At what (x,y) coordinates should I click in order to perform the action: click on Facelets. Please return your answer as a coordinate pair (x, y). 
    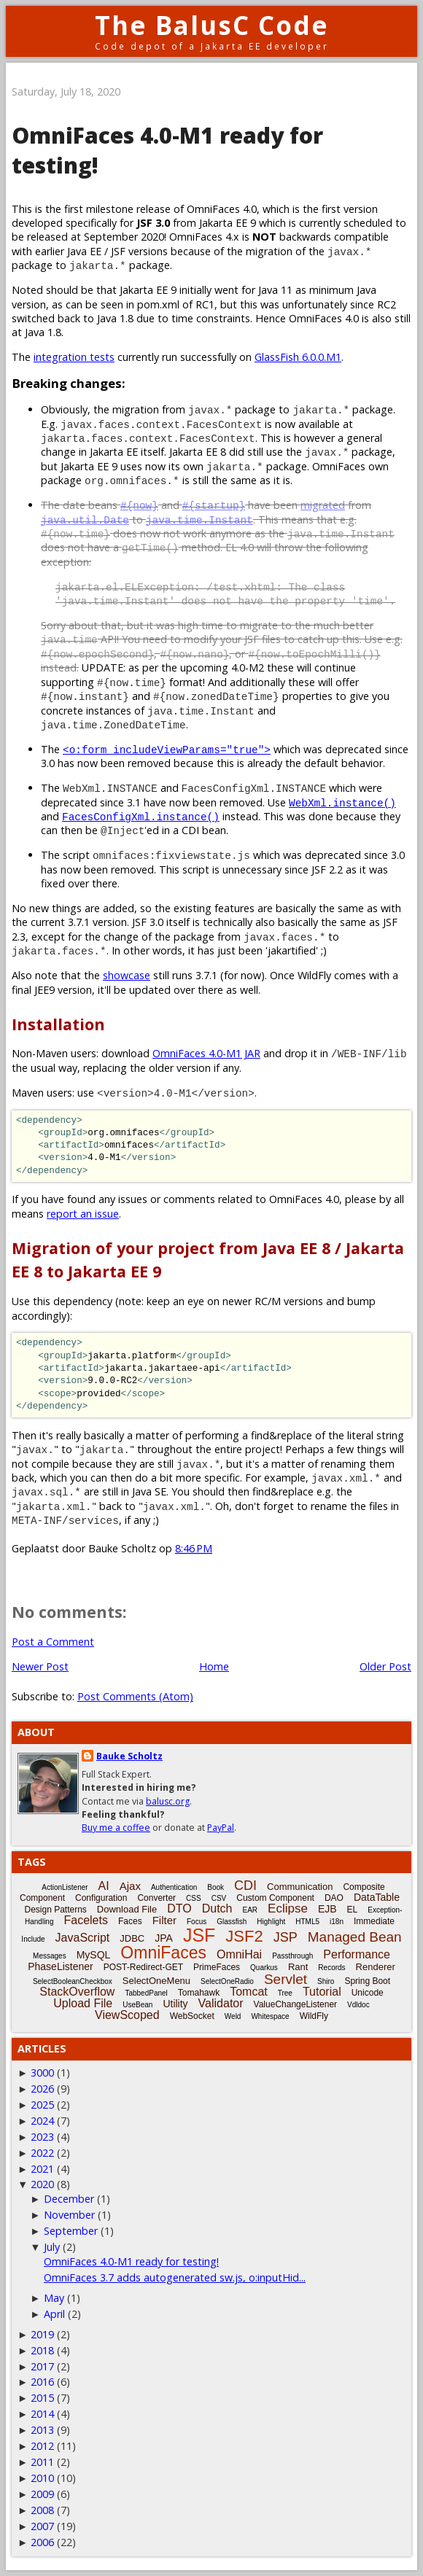
    Looking at the image, I should click on (85, 1920).